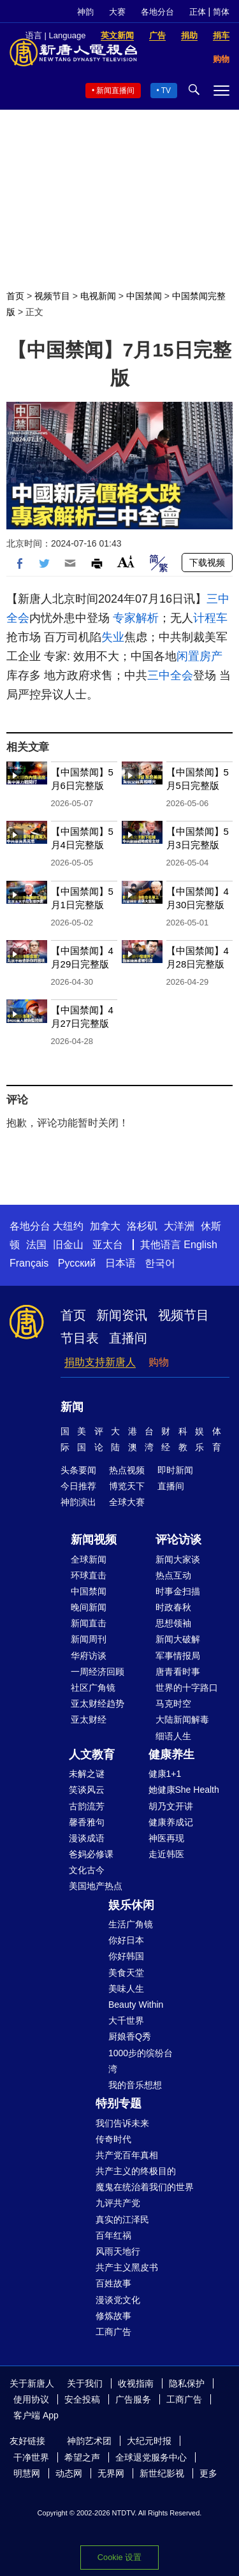 This screenshot has width=239, height=2576. Describe the element at coordinates (175, 1470) in the screenshot. I see `即时新闻` at that location.